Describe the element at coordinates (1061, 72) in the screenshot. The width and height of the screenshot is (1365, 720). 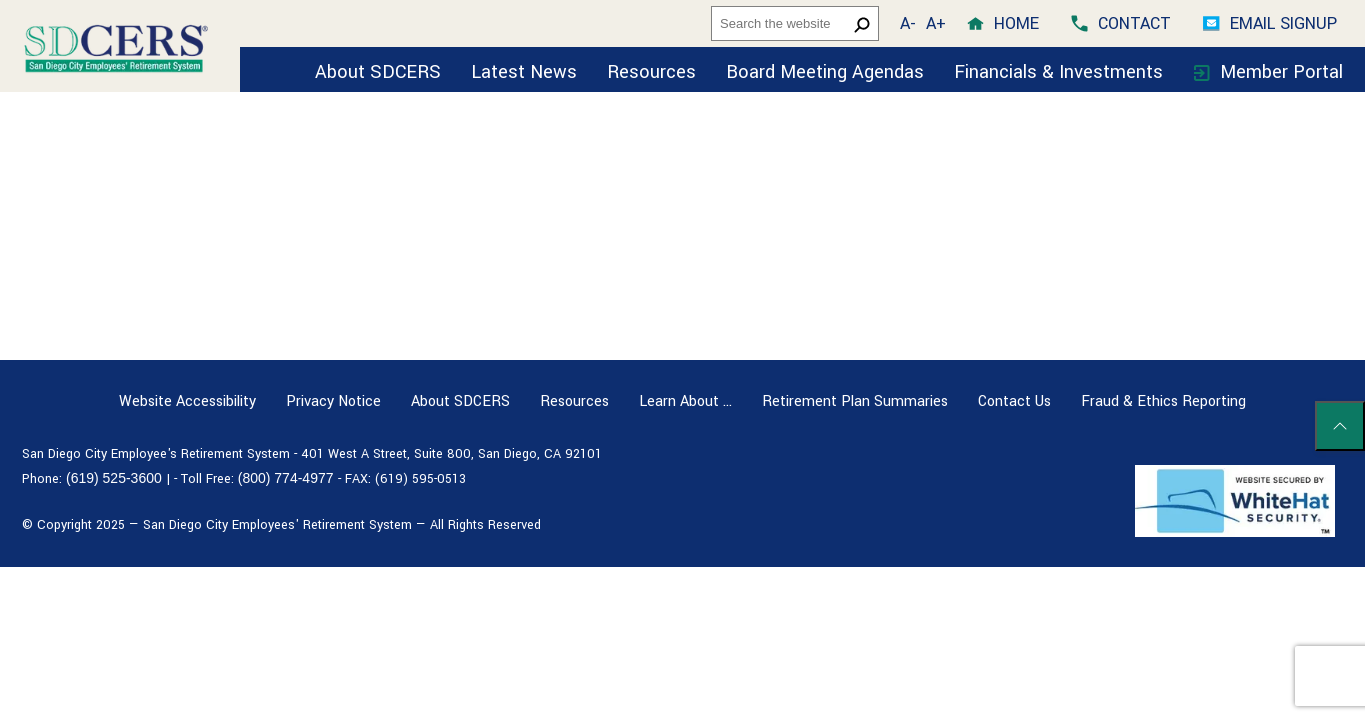
I see `Financials & Investments` at that location.